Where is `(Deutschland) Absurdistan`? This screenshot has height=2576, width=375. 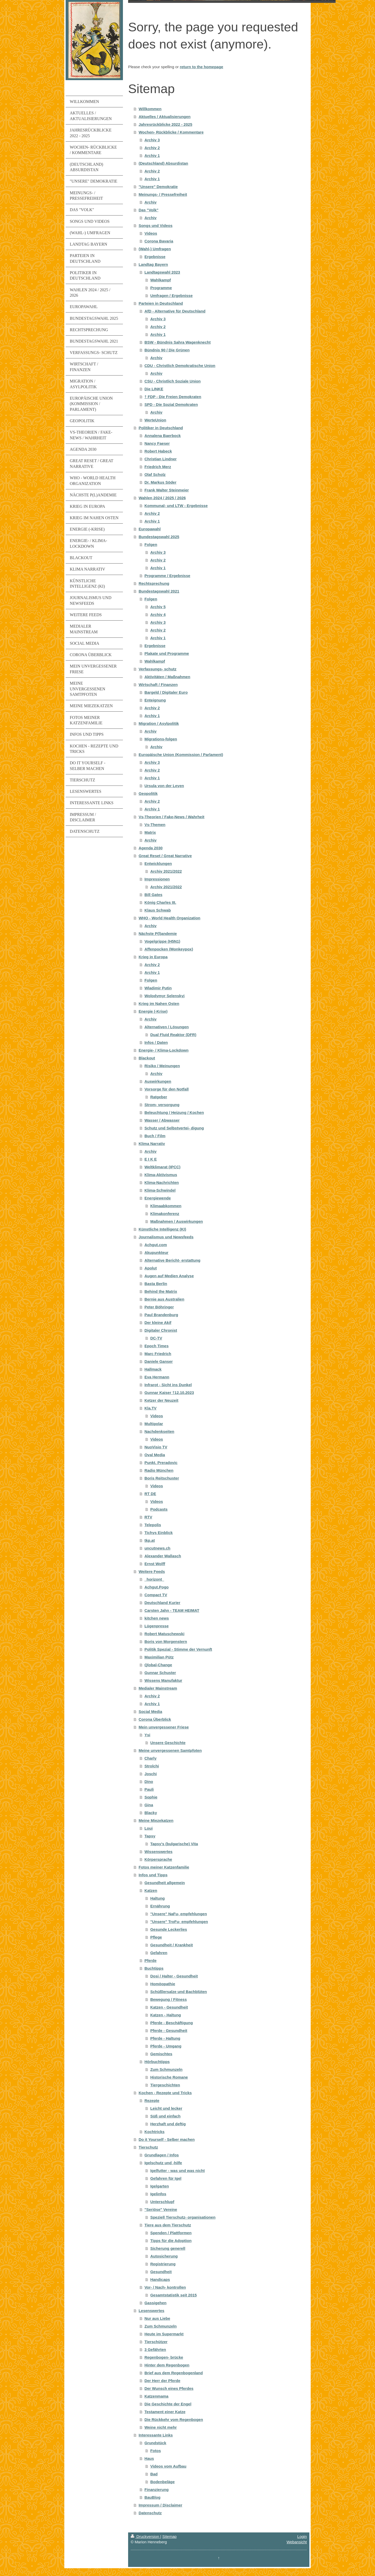
(Deutschland) Absurdistan is located at coordinates (163, 163).